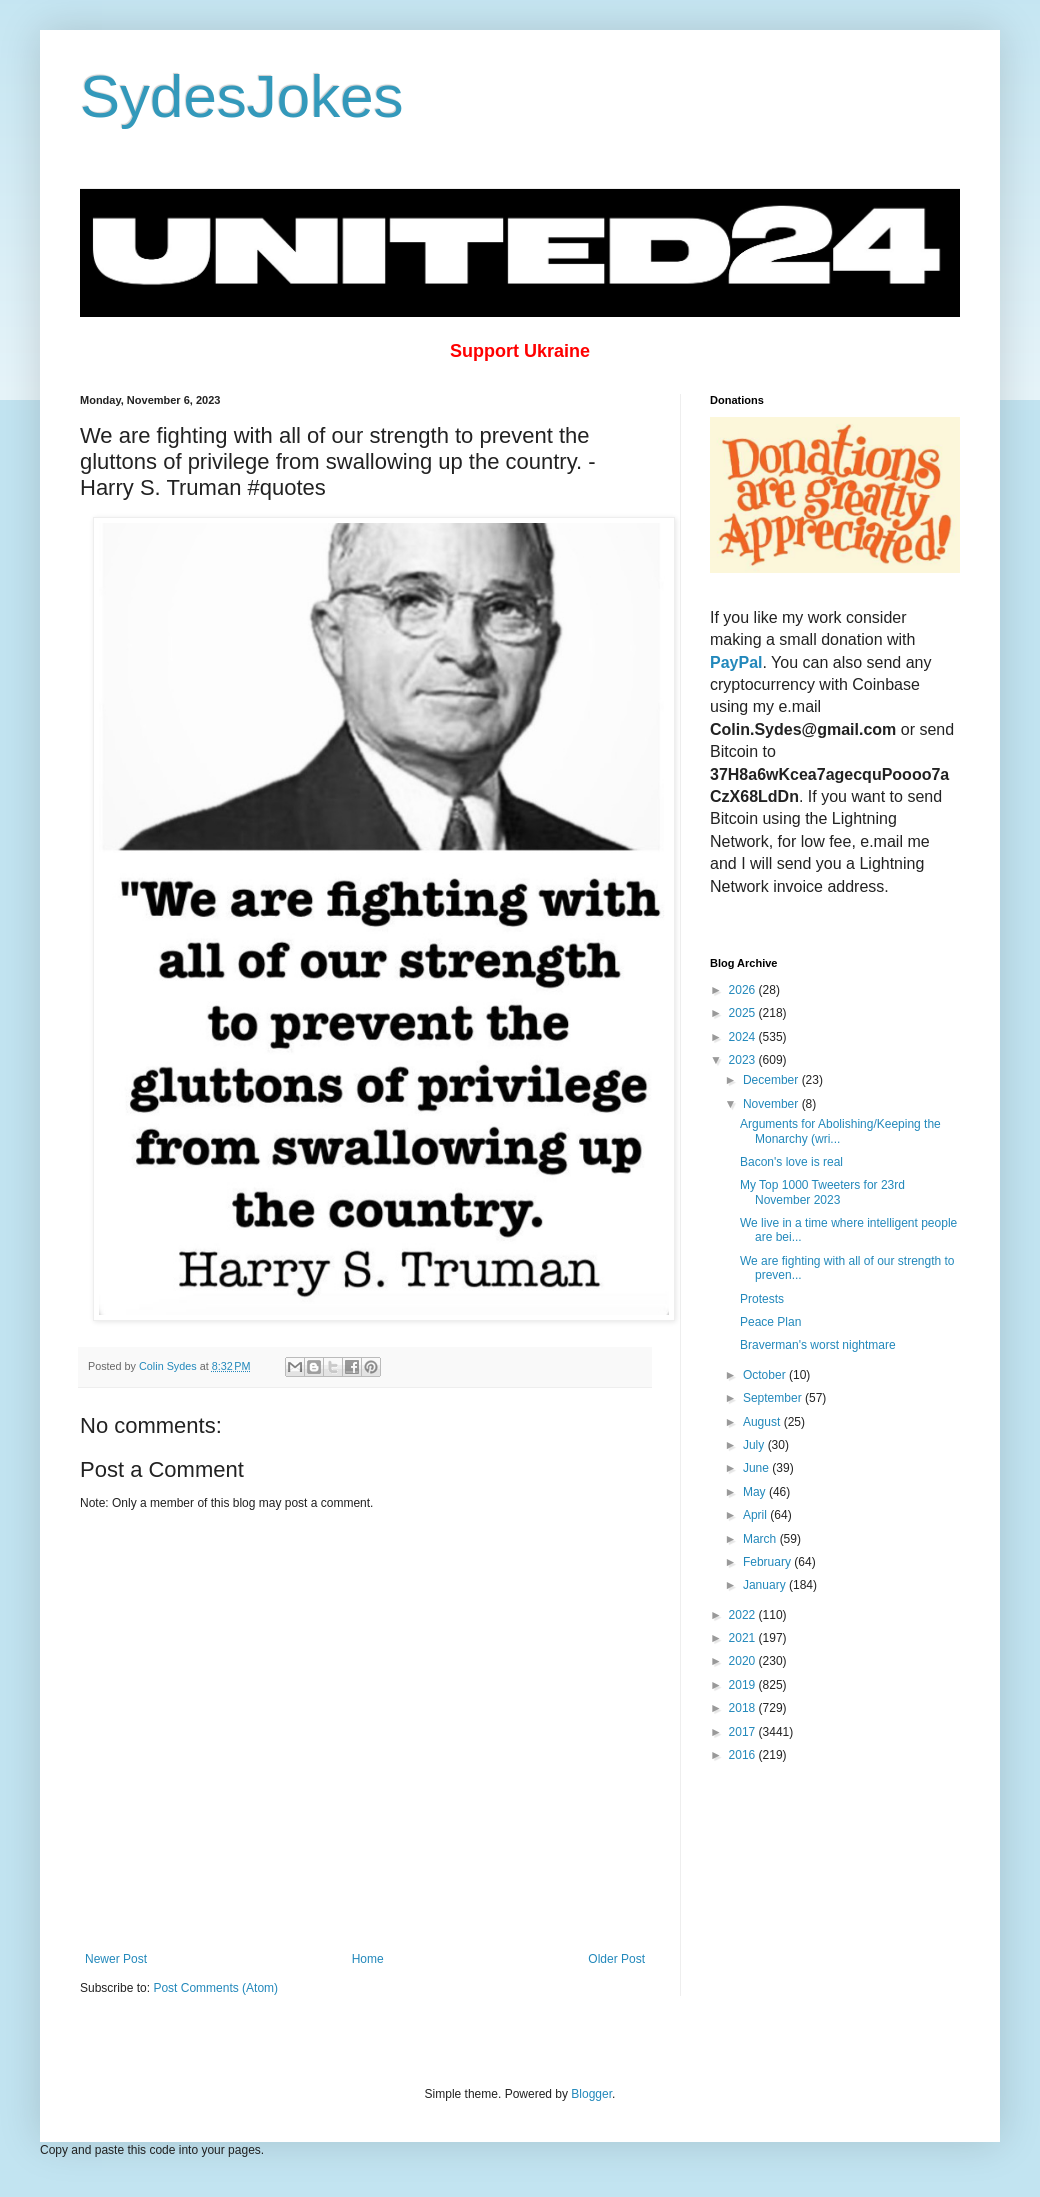 This screenshot has height=2197, width=1040. Describe the element at coordinates (761, 1539) in the screenshot. I see `March` at that location.